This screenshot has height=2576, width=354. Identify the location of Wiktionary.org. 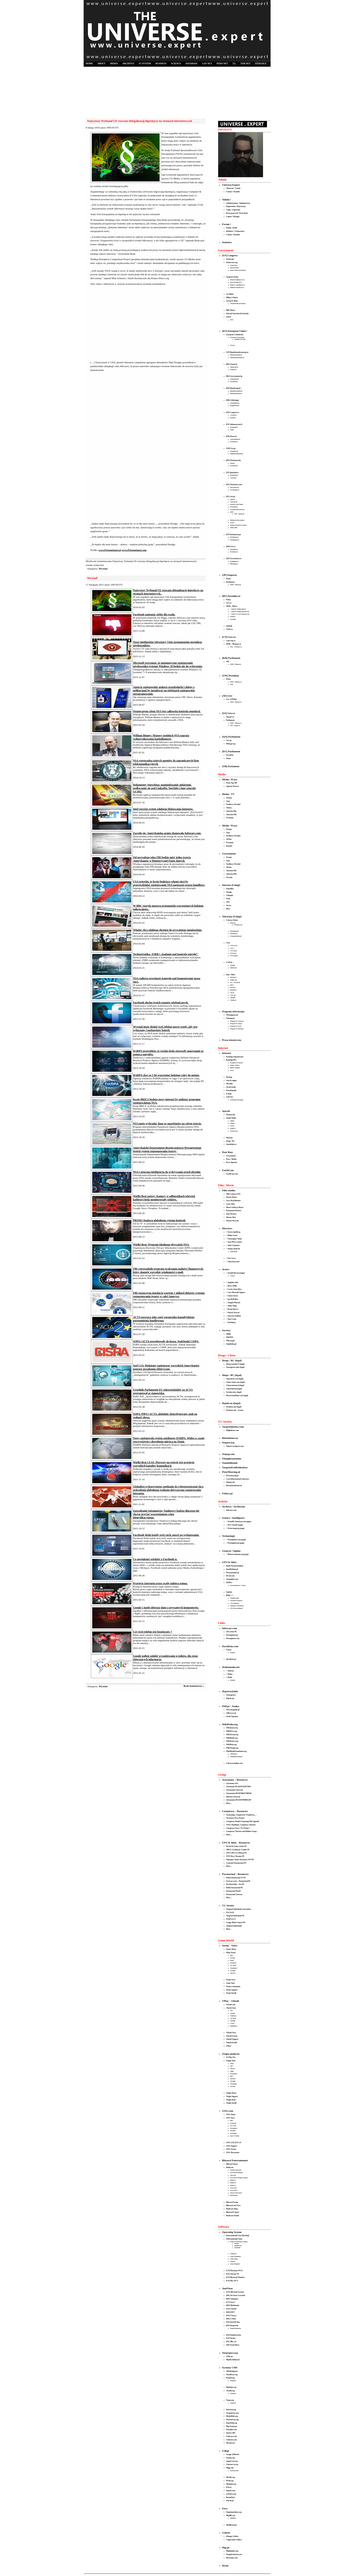
(232, 1728).